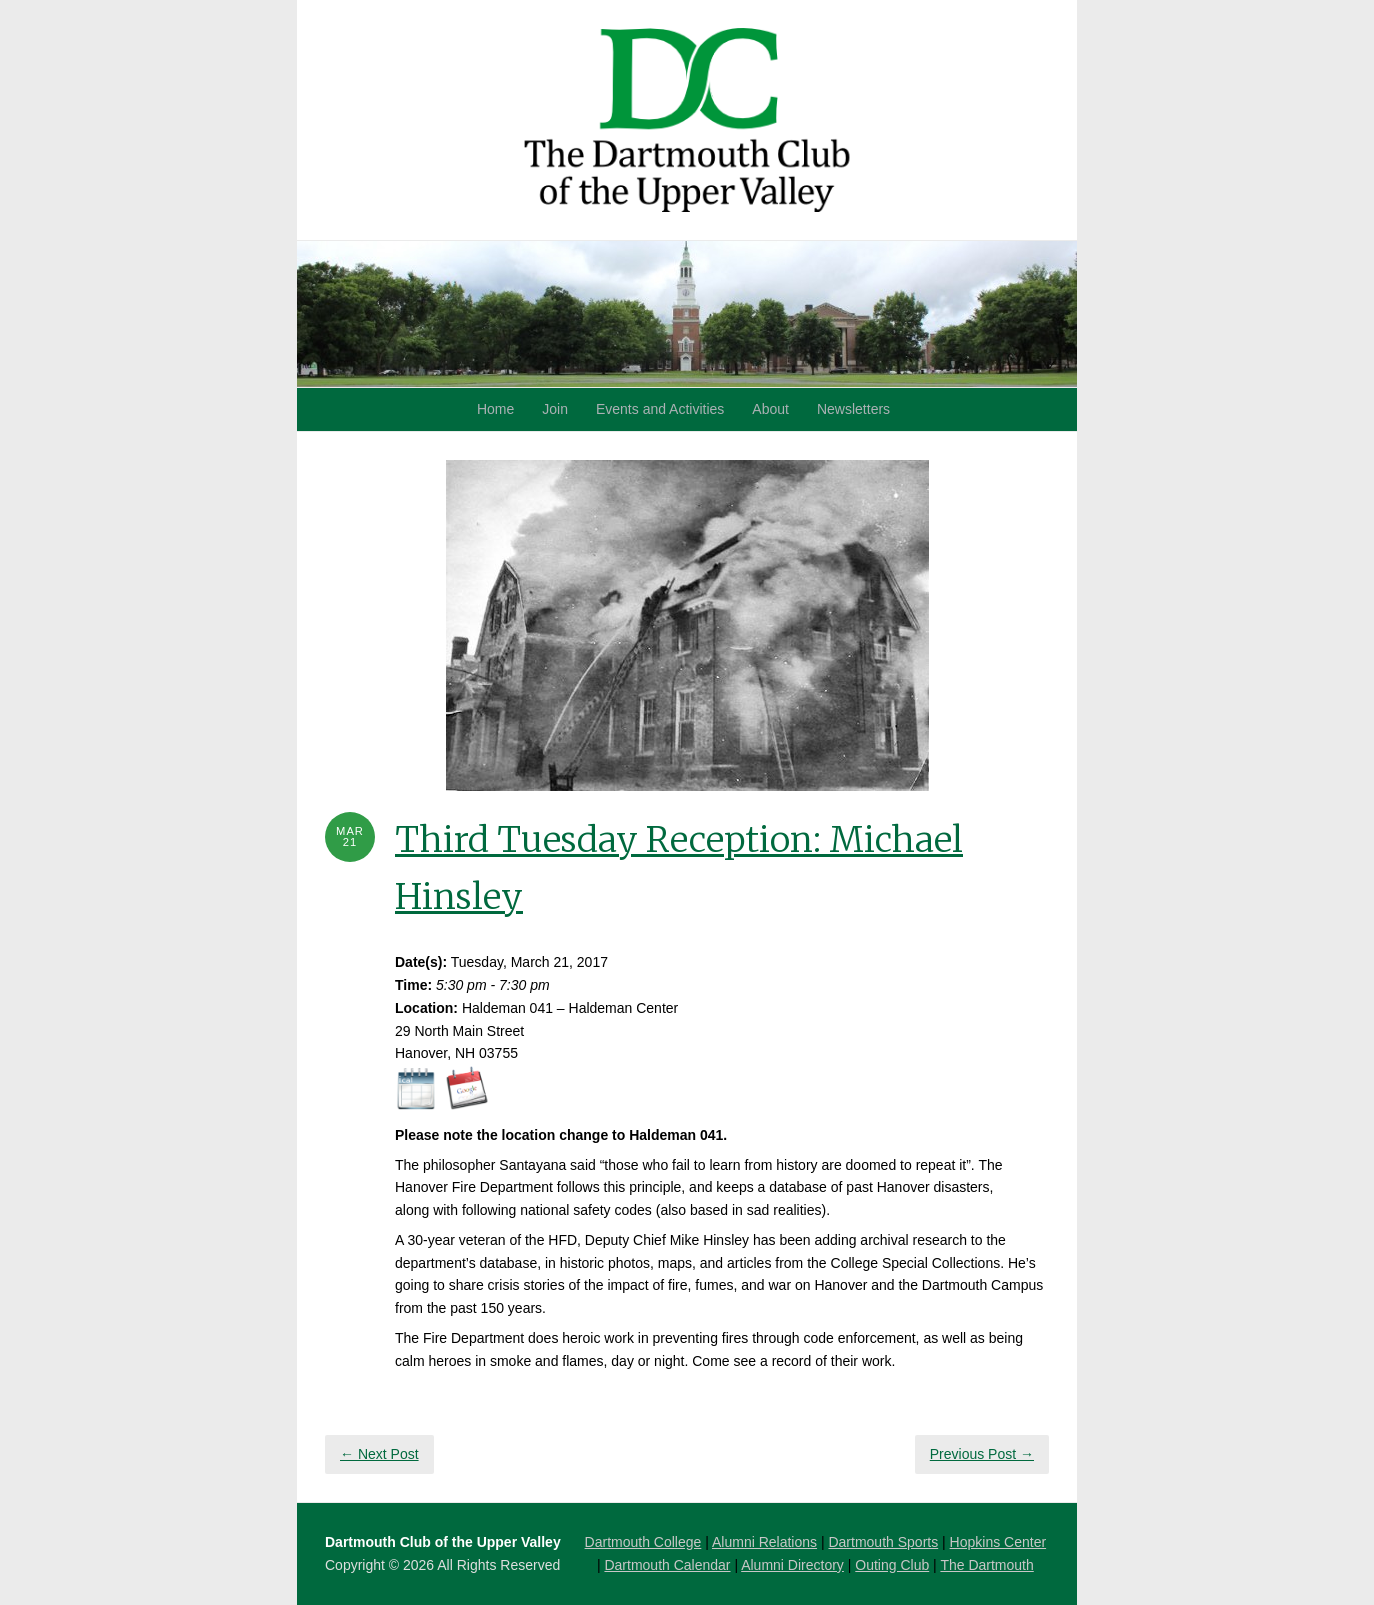 This screenshot has width=1374, height=1605. I want to click on About, so click(770, 409).